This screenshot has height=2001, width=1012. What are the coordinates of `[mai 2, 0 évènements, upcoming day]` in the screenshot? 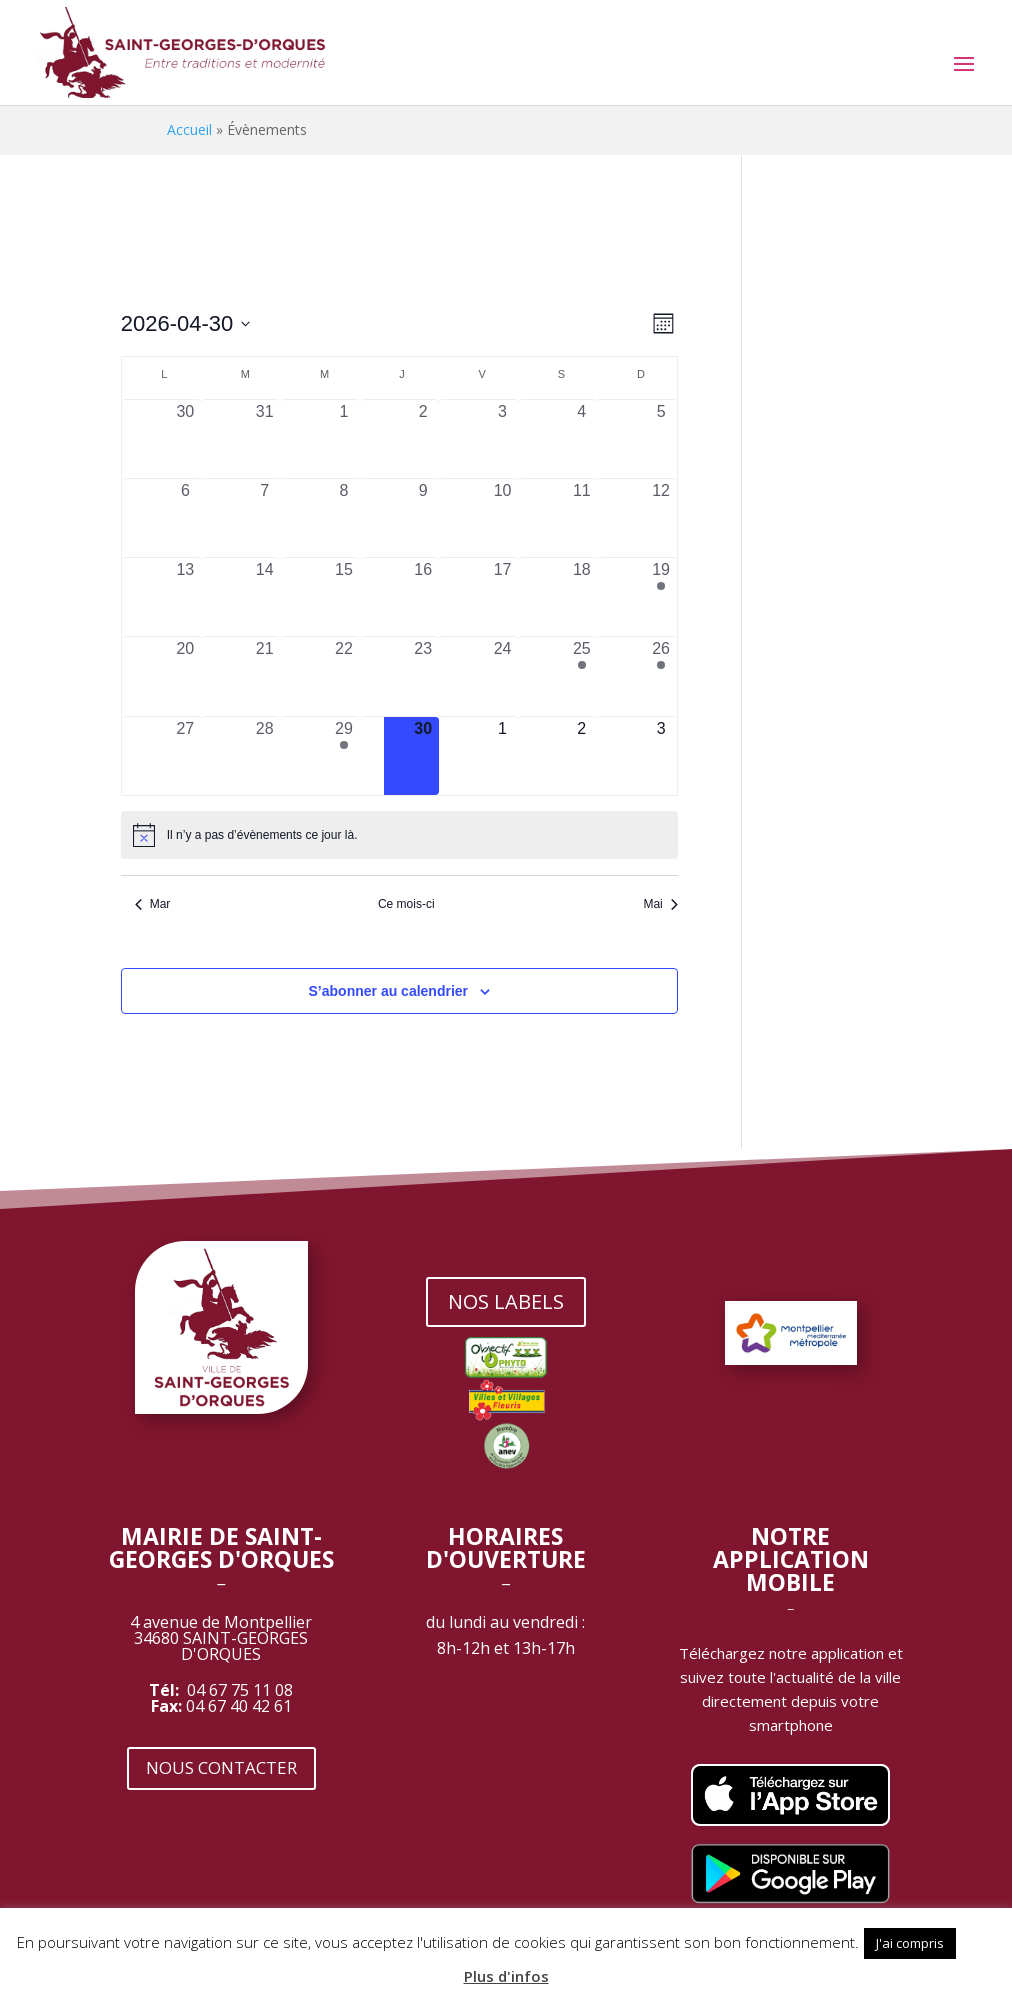 It's located at (581, 756).